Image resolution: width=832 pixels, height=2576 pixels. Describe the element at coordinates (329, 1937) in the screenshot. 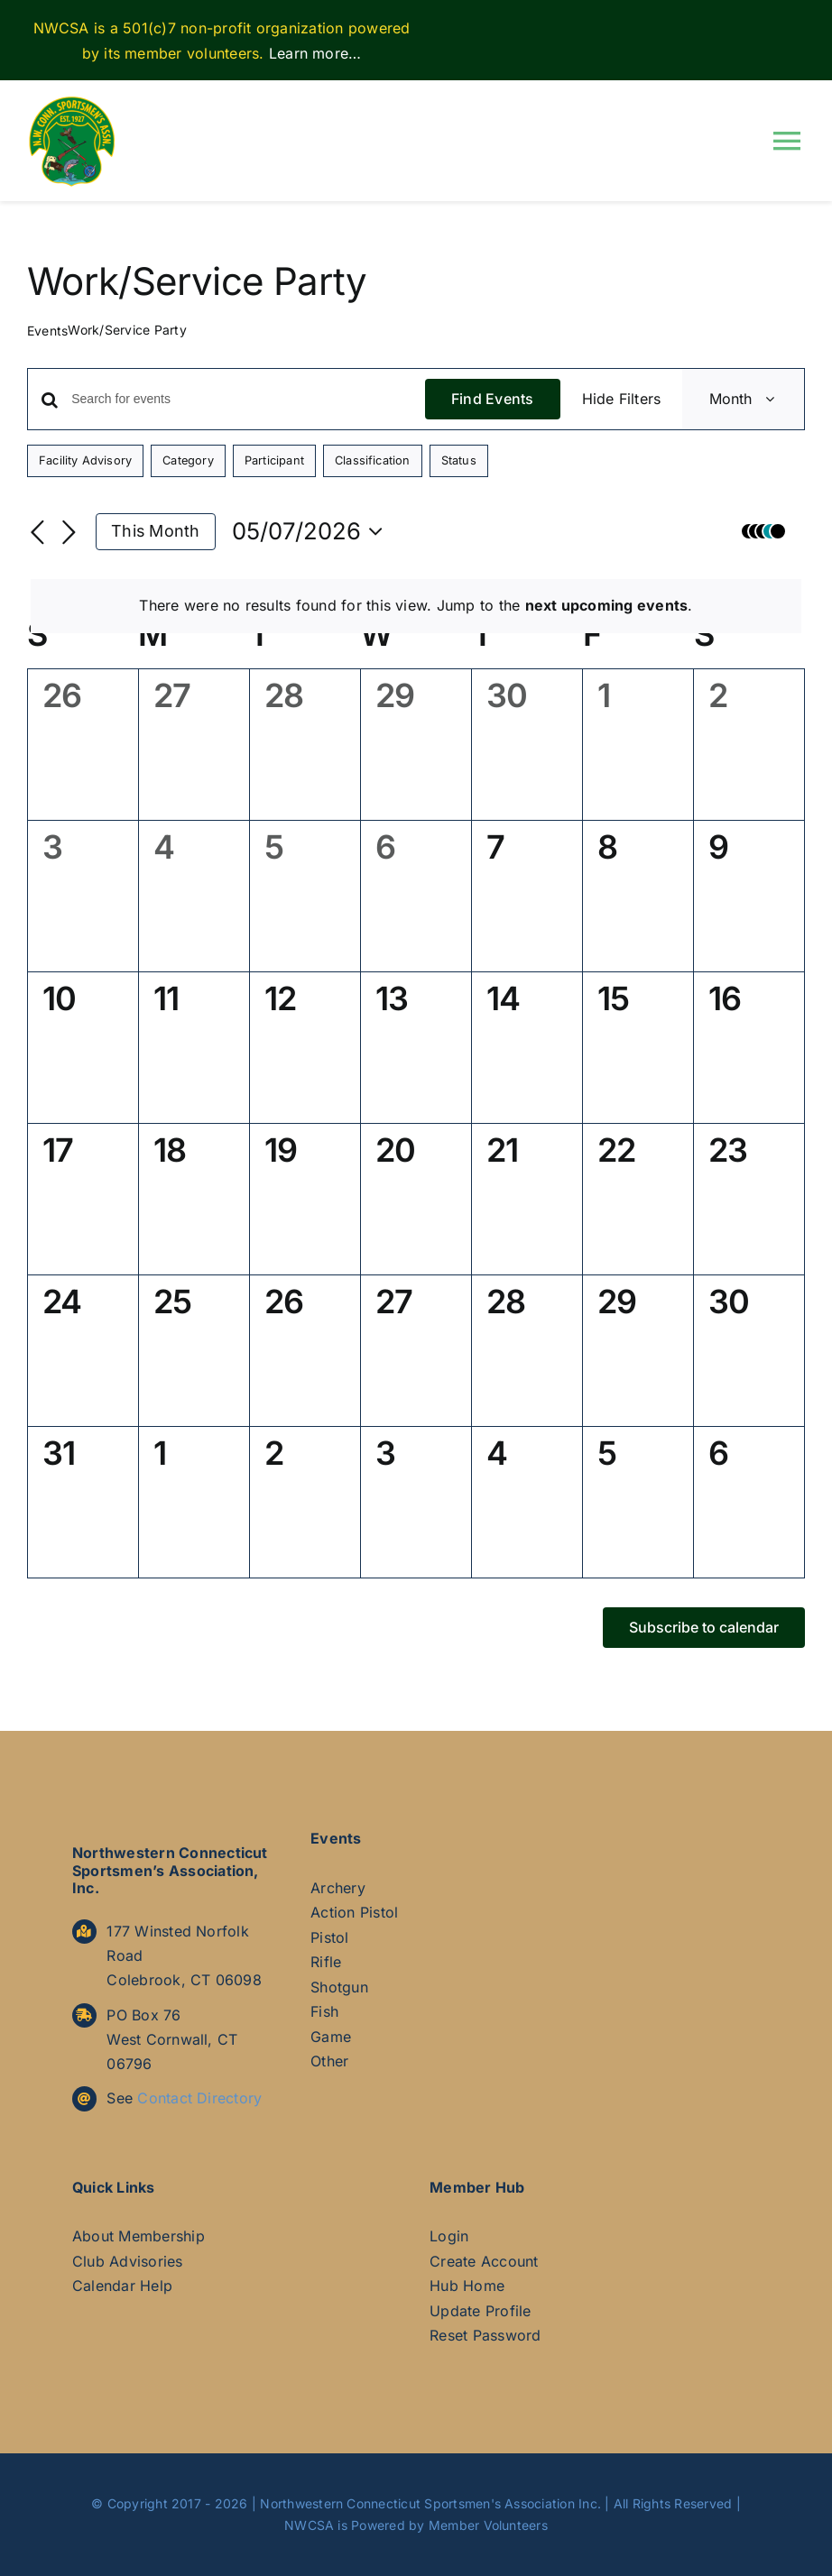

I see `Pistol` at that location.